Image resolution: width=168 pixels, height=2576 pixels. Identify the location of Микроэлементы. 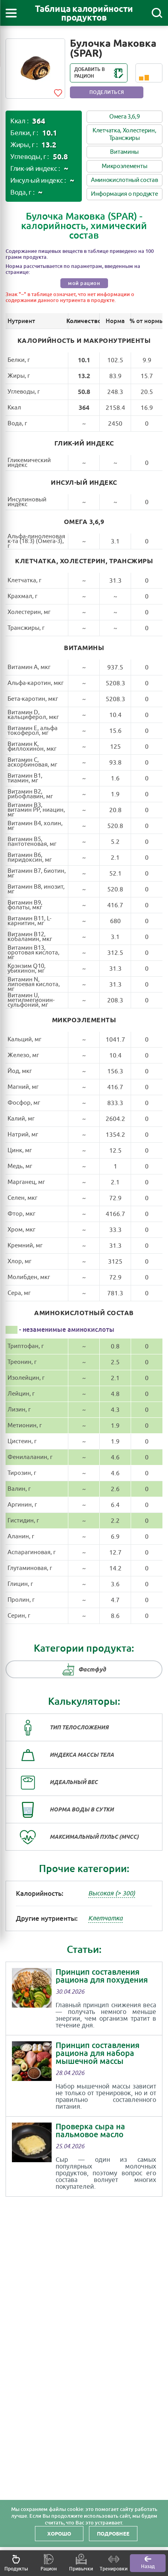
(124, 166).